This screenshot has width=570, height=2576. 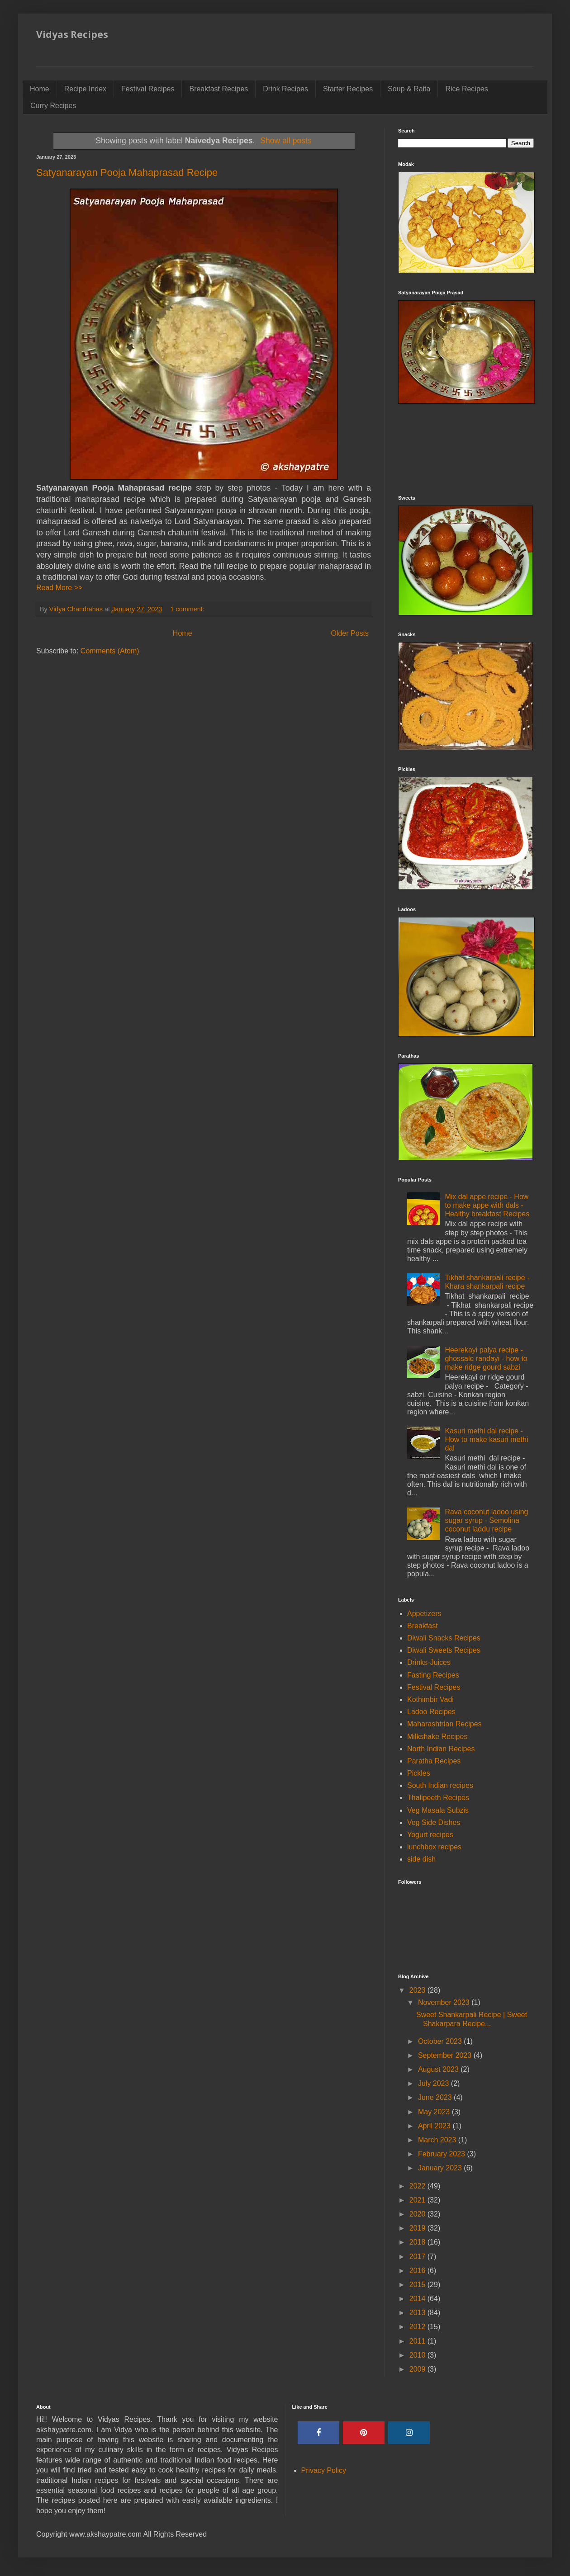 I want to click on 2017, so click(x=418, y=2256).